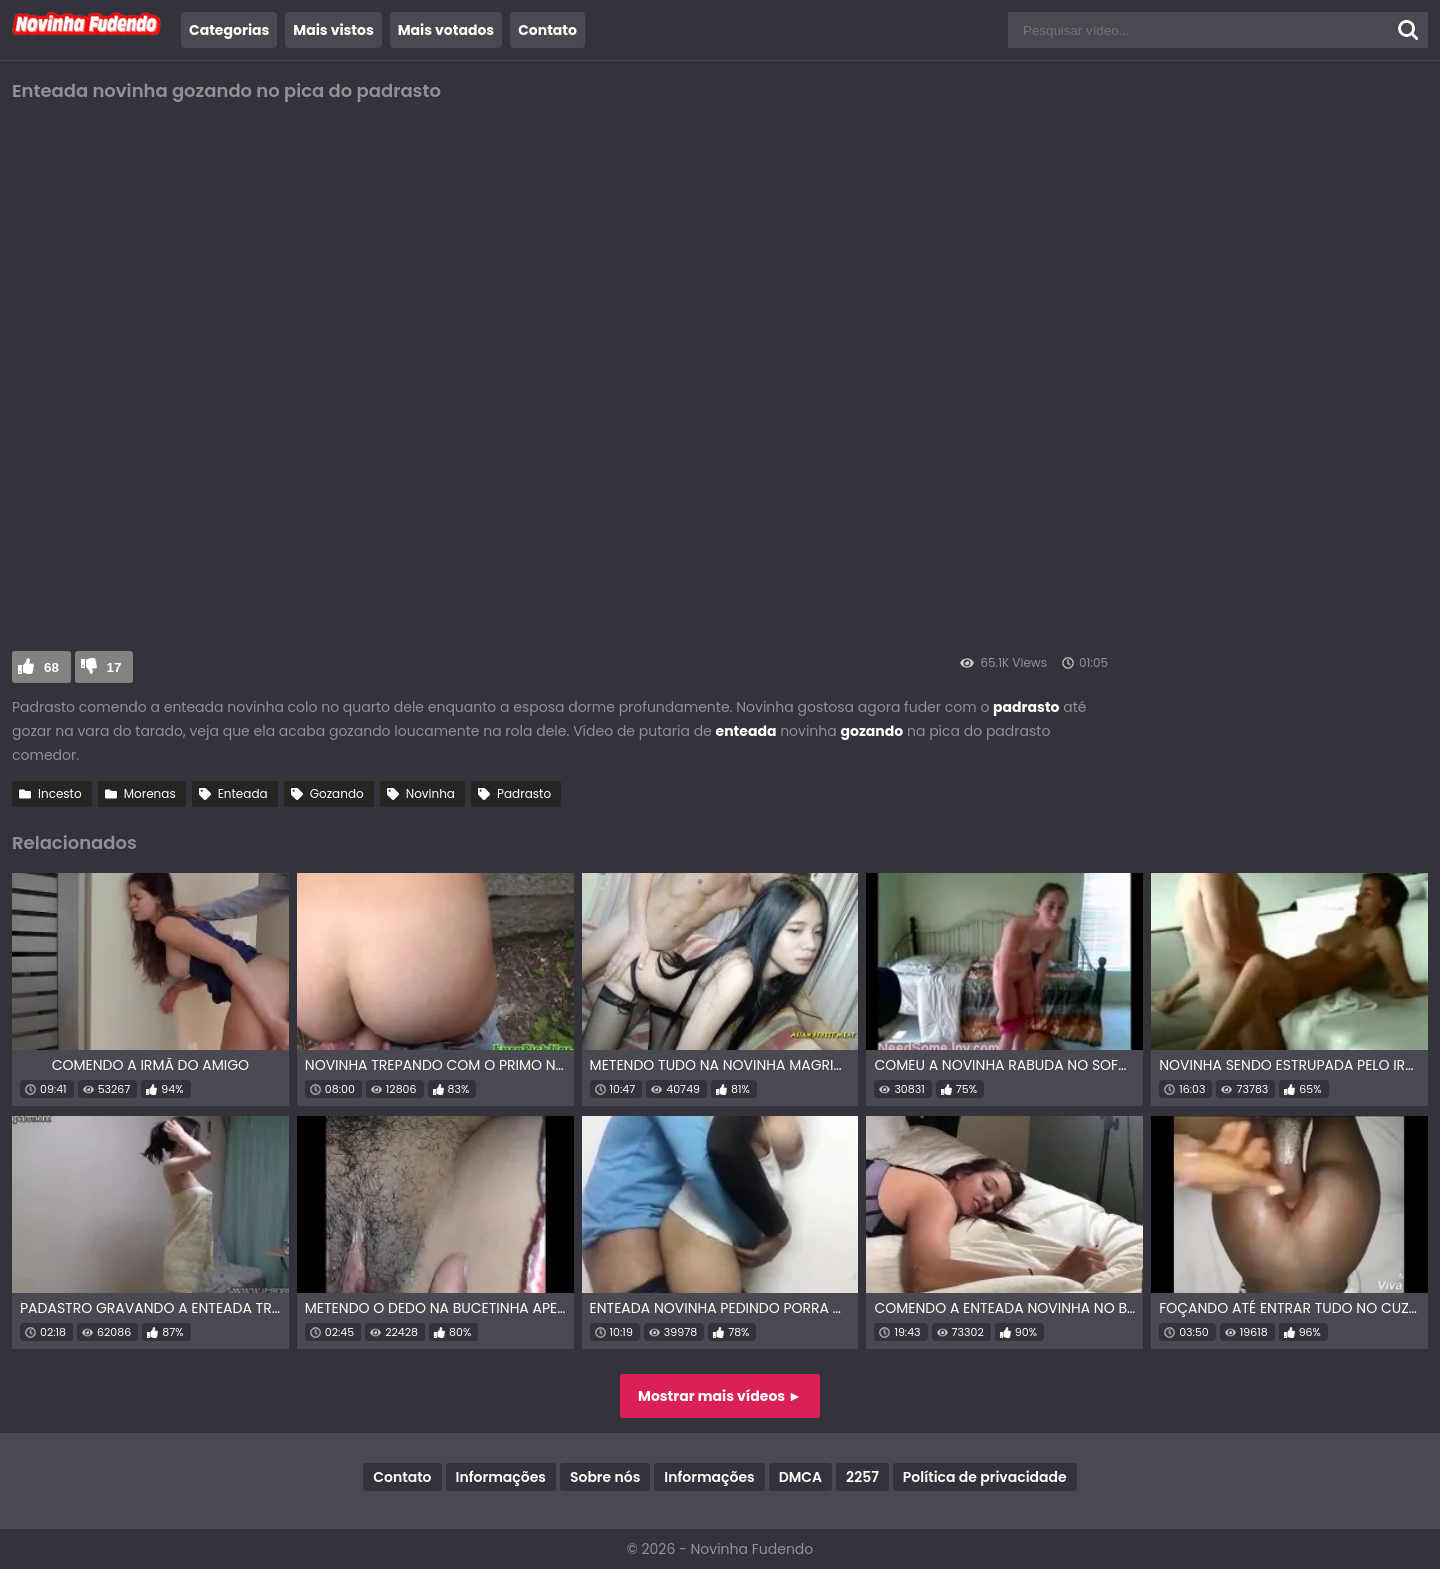 This screenshot has width=1440, height=1569. I want to click on Sobre nós, so click(605, 1477).